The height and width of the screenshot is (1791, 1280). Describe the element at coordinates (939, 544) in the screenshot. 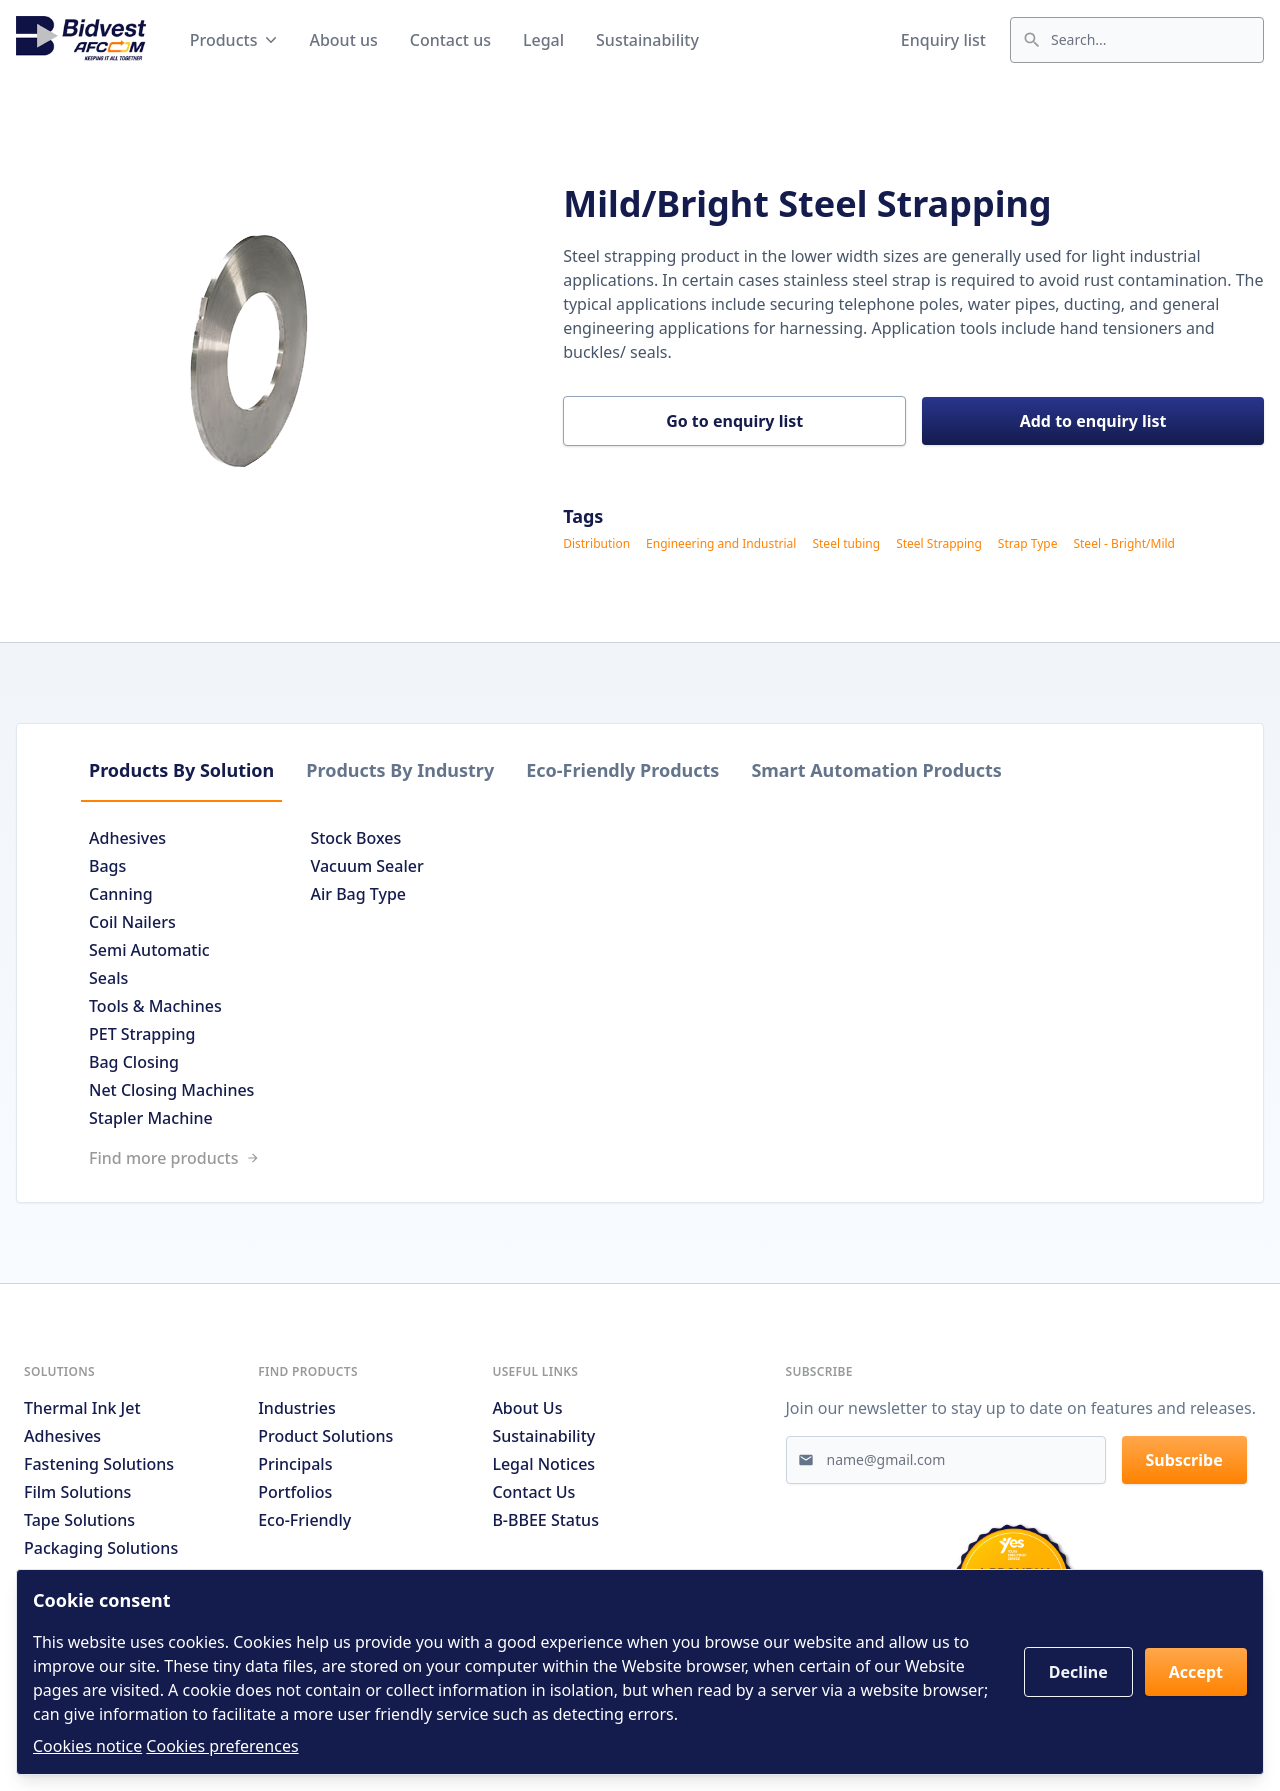

I see `Steel Strapping` at that location.